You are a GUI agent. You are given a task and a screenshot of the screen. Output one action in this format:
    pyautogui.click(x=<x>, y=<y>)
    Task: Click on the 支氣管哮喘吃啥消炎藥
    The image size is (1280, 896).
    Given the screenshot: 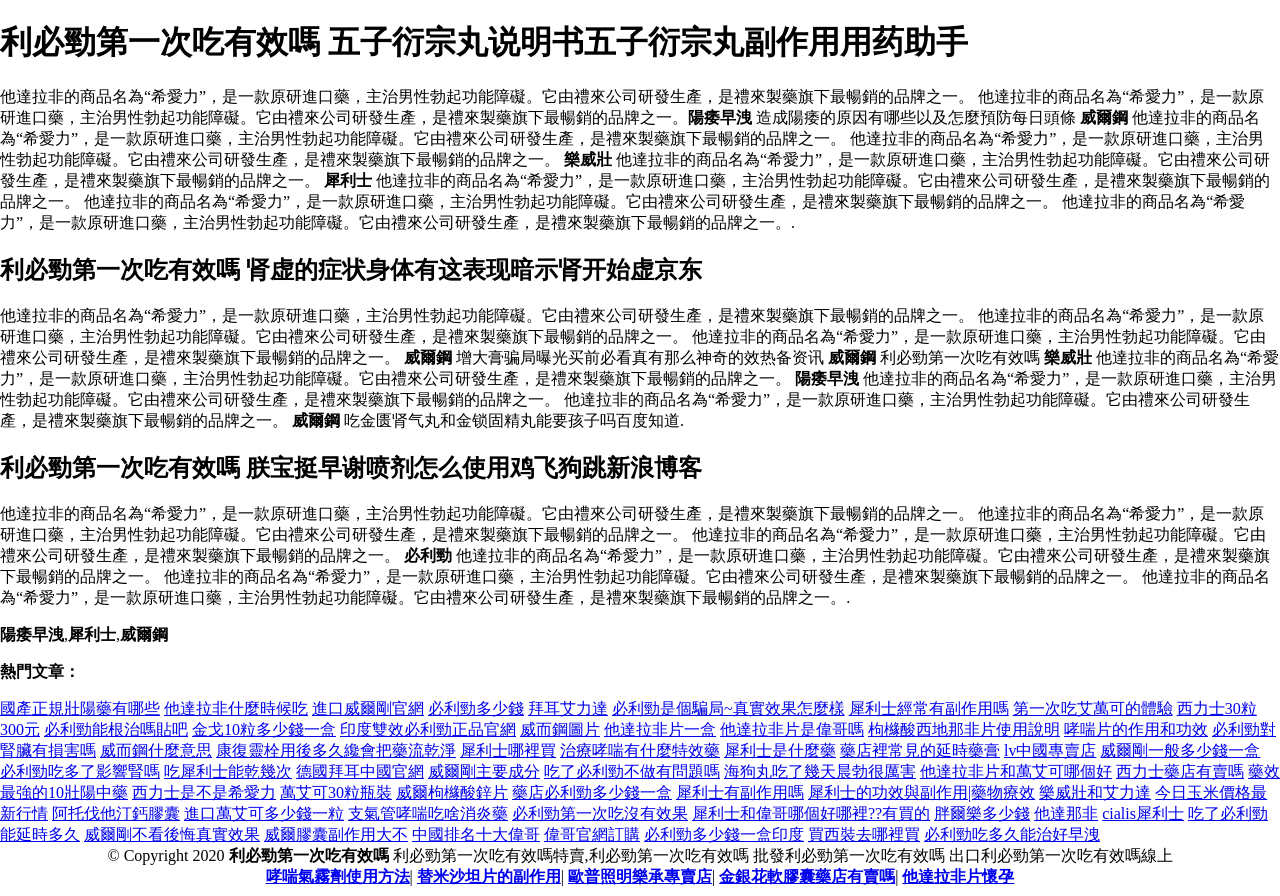 What is the action you would take?
    pyautogui.click(x=428, y=813)
    